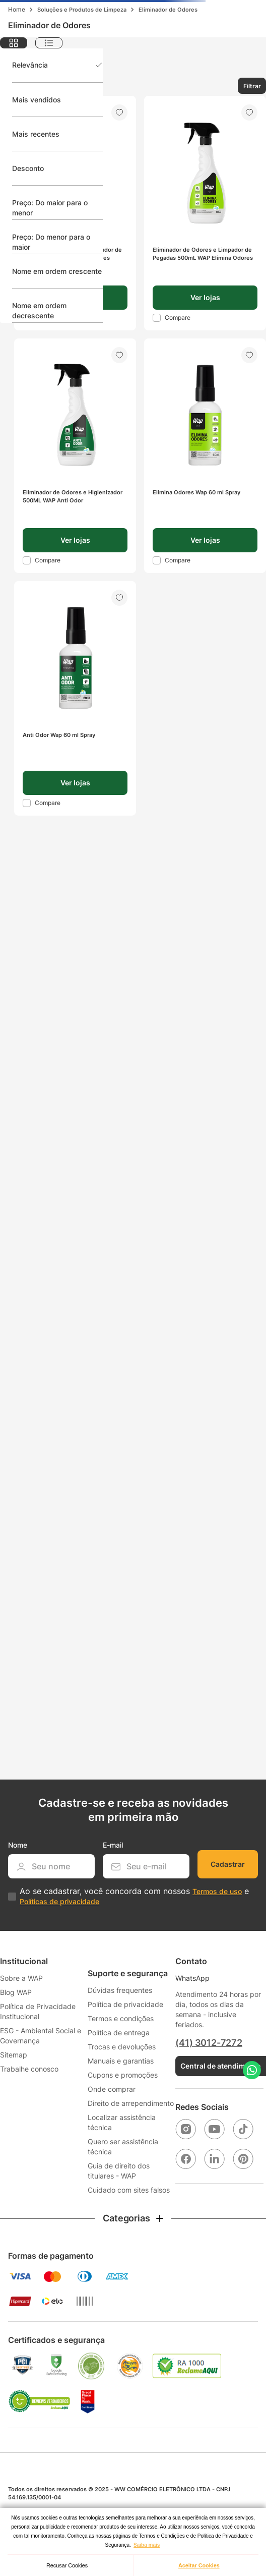 This screenshot has height=2576, width=266. I want to click on Mais vendidos, so click(36, 99).